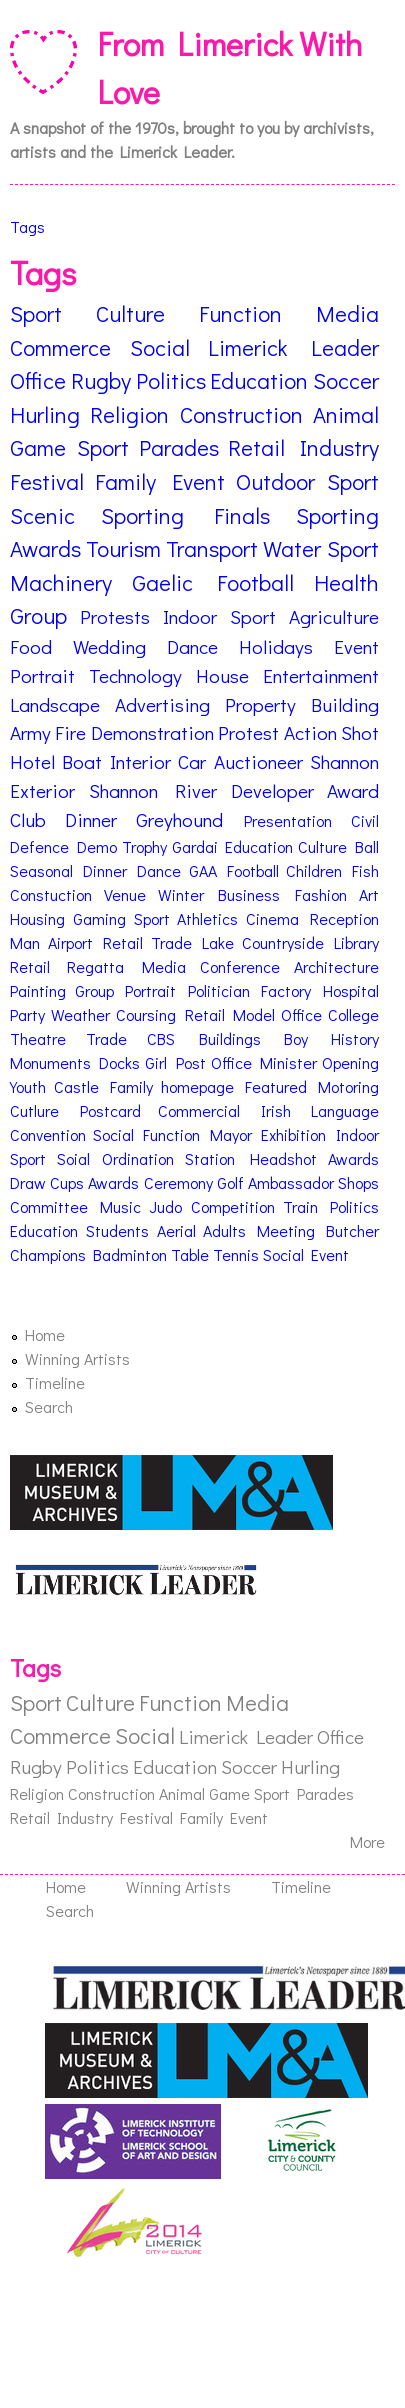 Image resolution: width=405 pixels, height=2408 pixels. I want to click on Social Event, so click(306, 1254).